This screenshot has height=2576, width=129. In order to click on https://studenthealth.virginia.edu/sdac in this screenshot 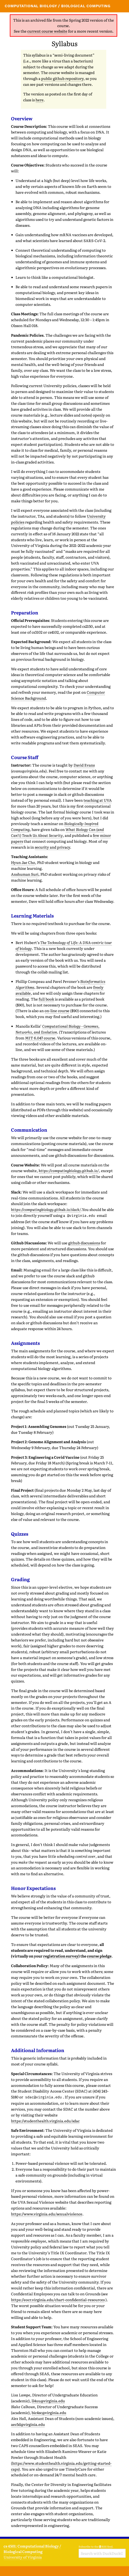, I will do `click(45, 2121)`.